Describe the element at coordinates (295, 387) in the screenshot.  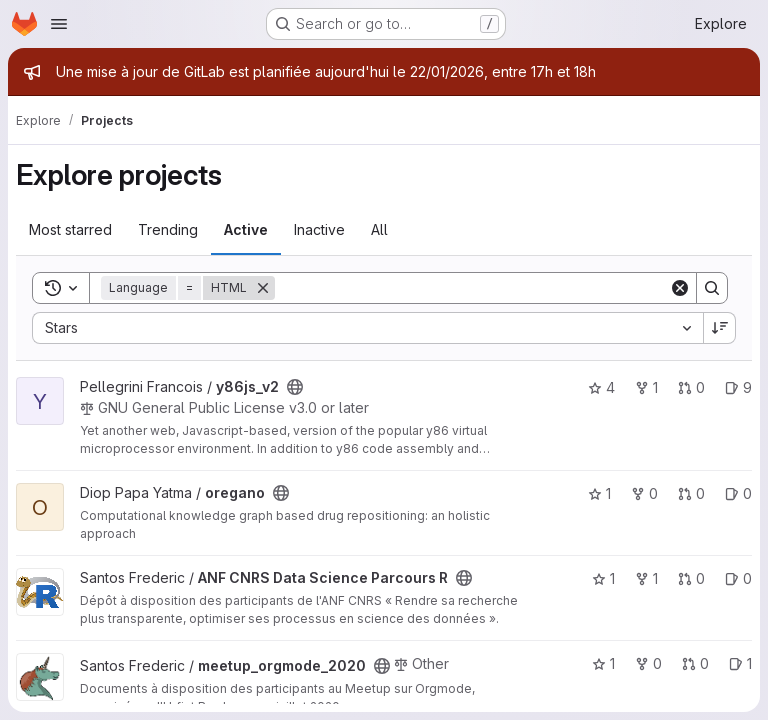
I see `[Public - The project can be accessed without any authentication.]` at that location.